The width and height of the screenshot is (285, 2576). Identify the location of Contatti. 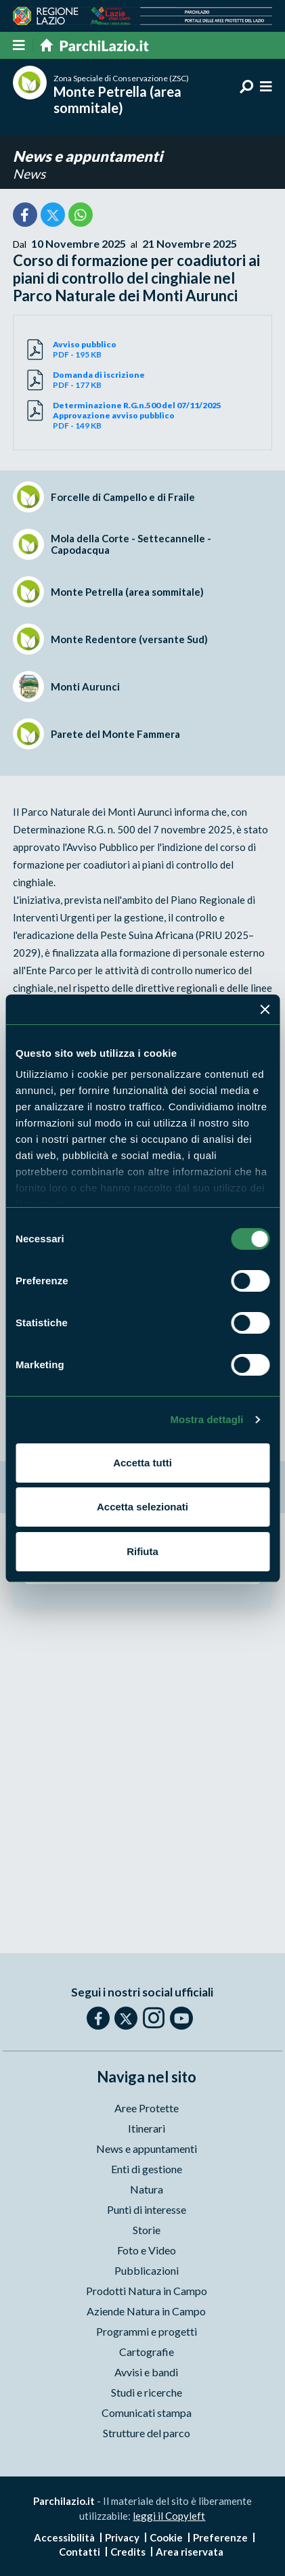
(79, 2552).